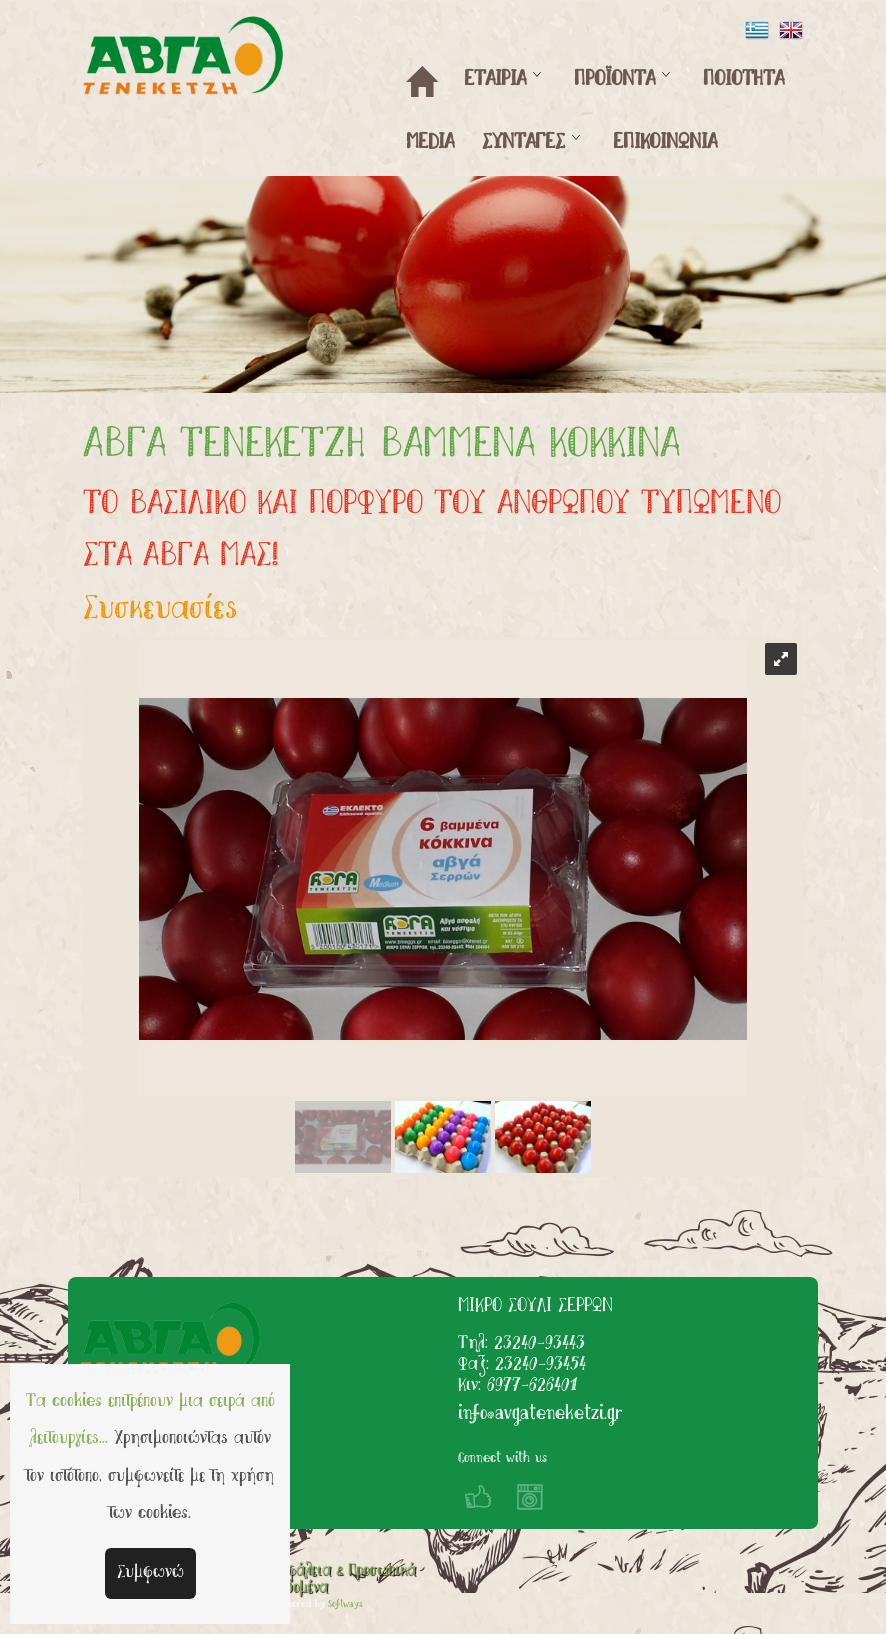 The width and height of the screenshot is (886, 1634). What do you see at coordinates (345, 1605) in the screenshot?
I see `Softways` at bounding box center [345, 1605].